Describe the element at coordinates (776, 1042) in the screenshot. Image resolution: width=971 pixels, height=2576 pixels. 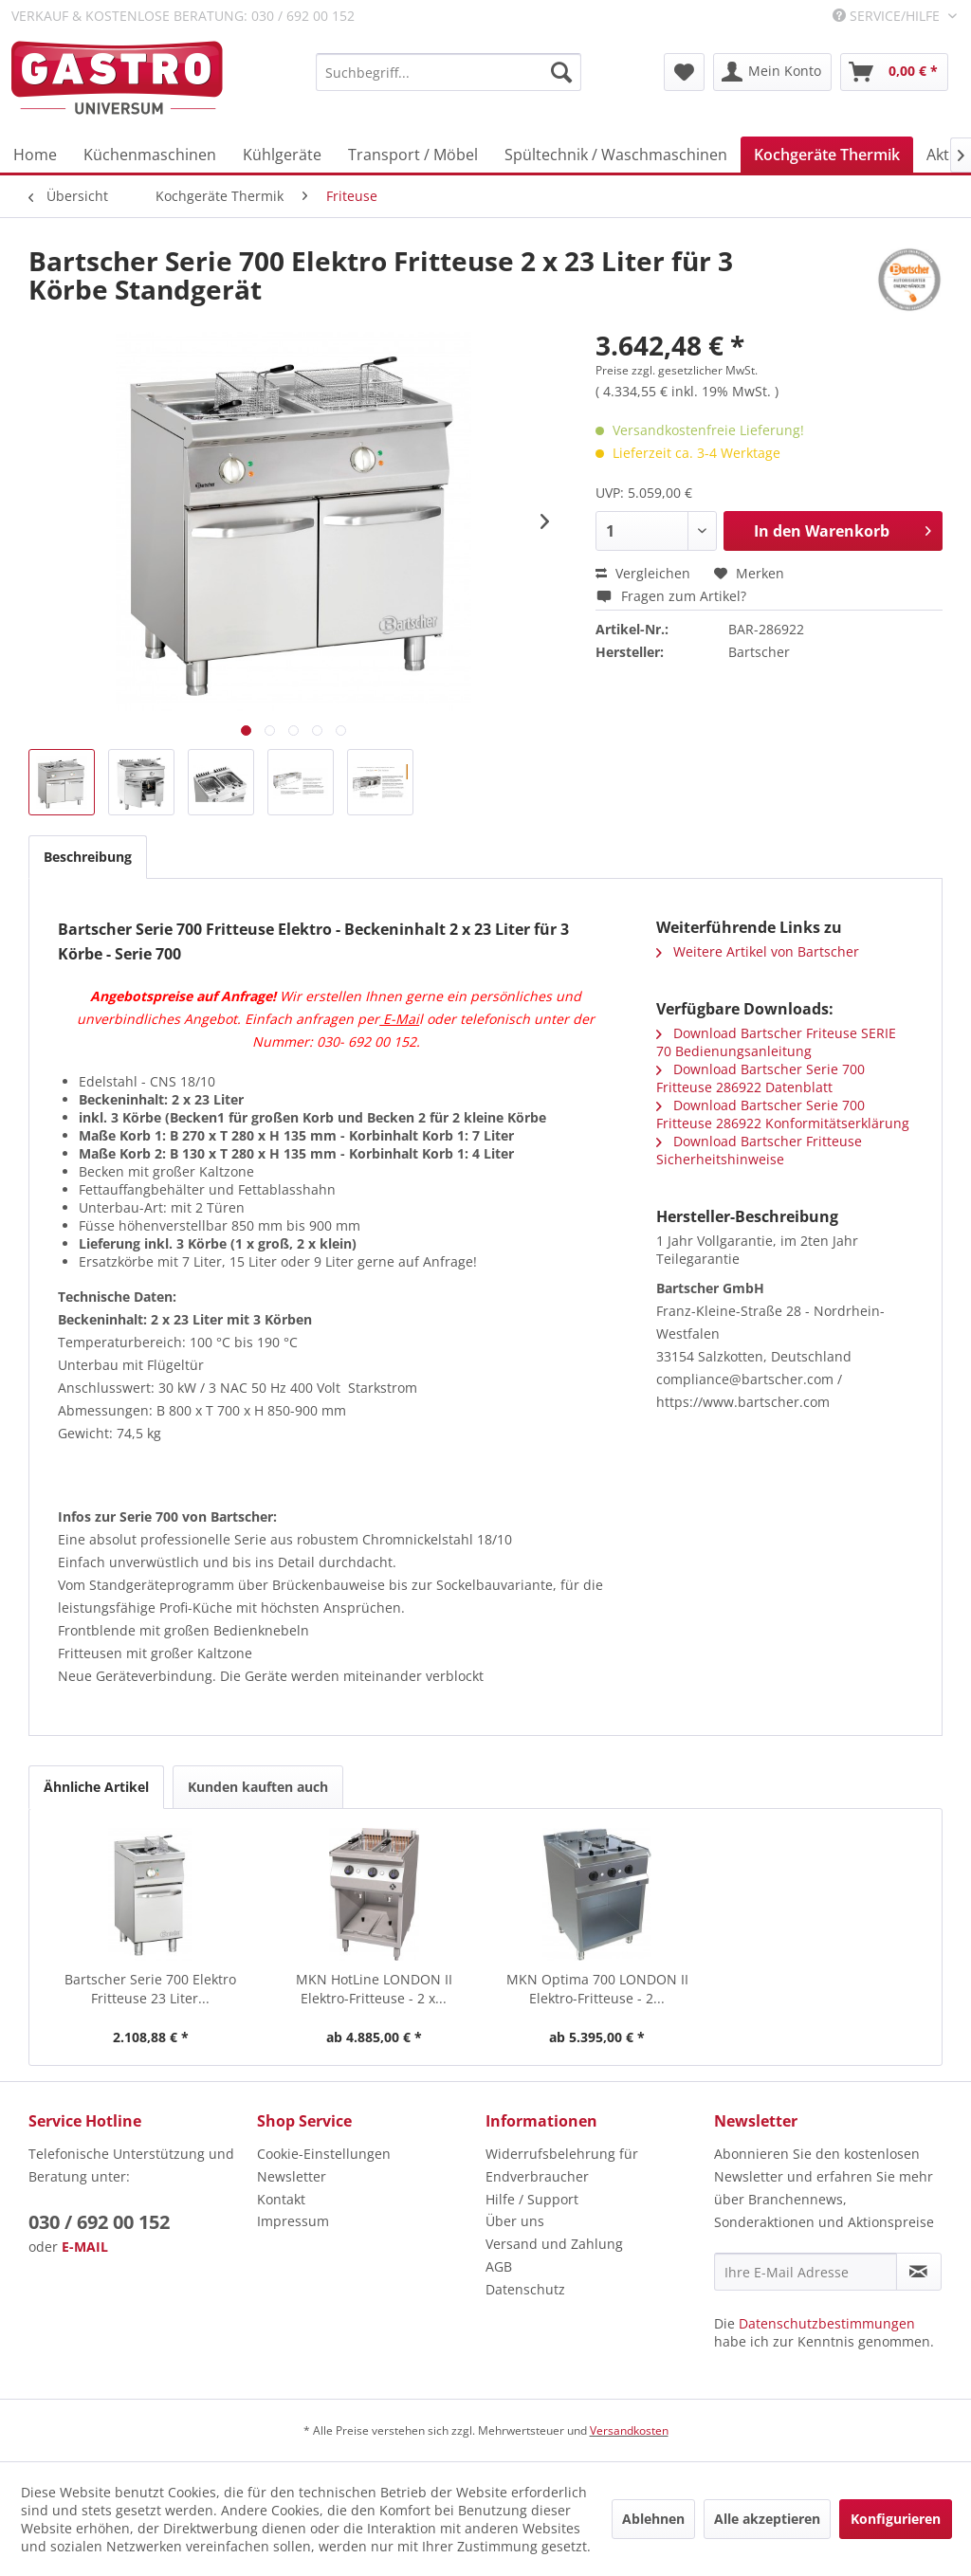
I see `Download Bartscher Friteuse SERIE 70 Bedienungsanleitung` at that location.